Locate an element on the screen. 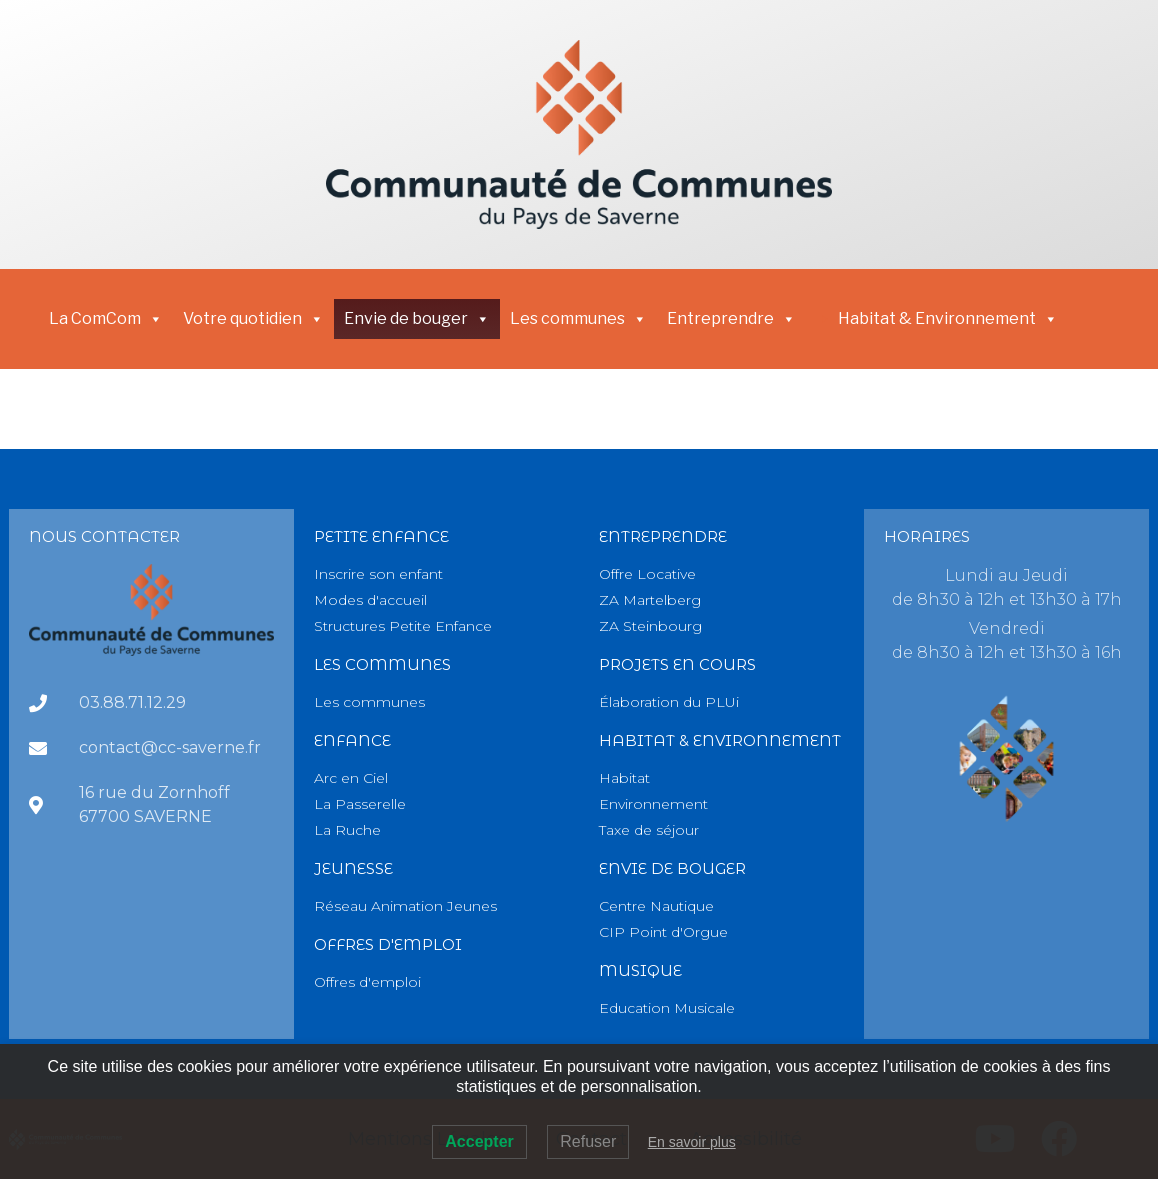  PETITE Enfance is located at coordinates (381, 536).